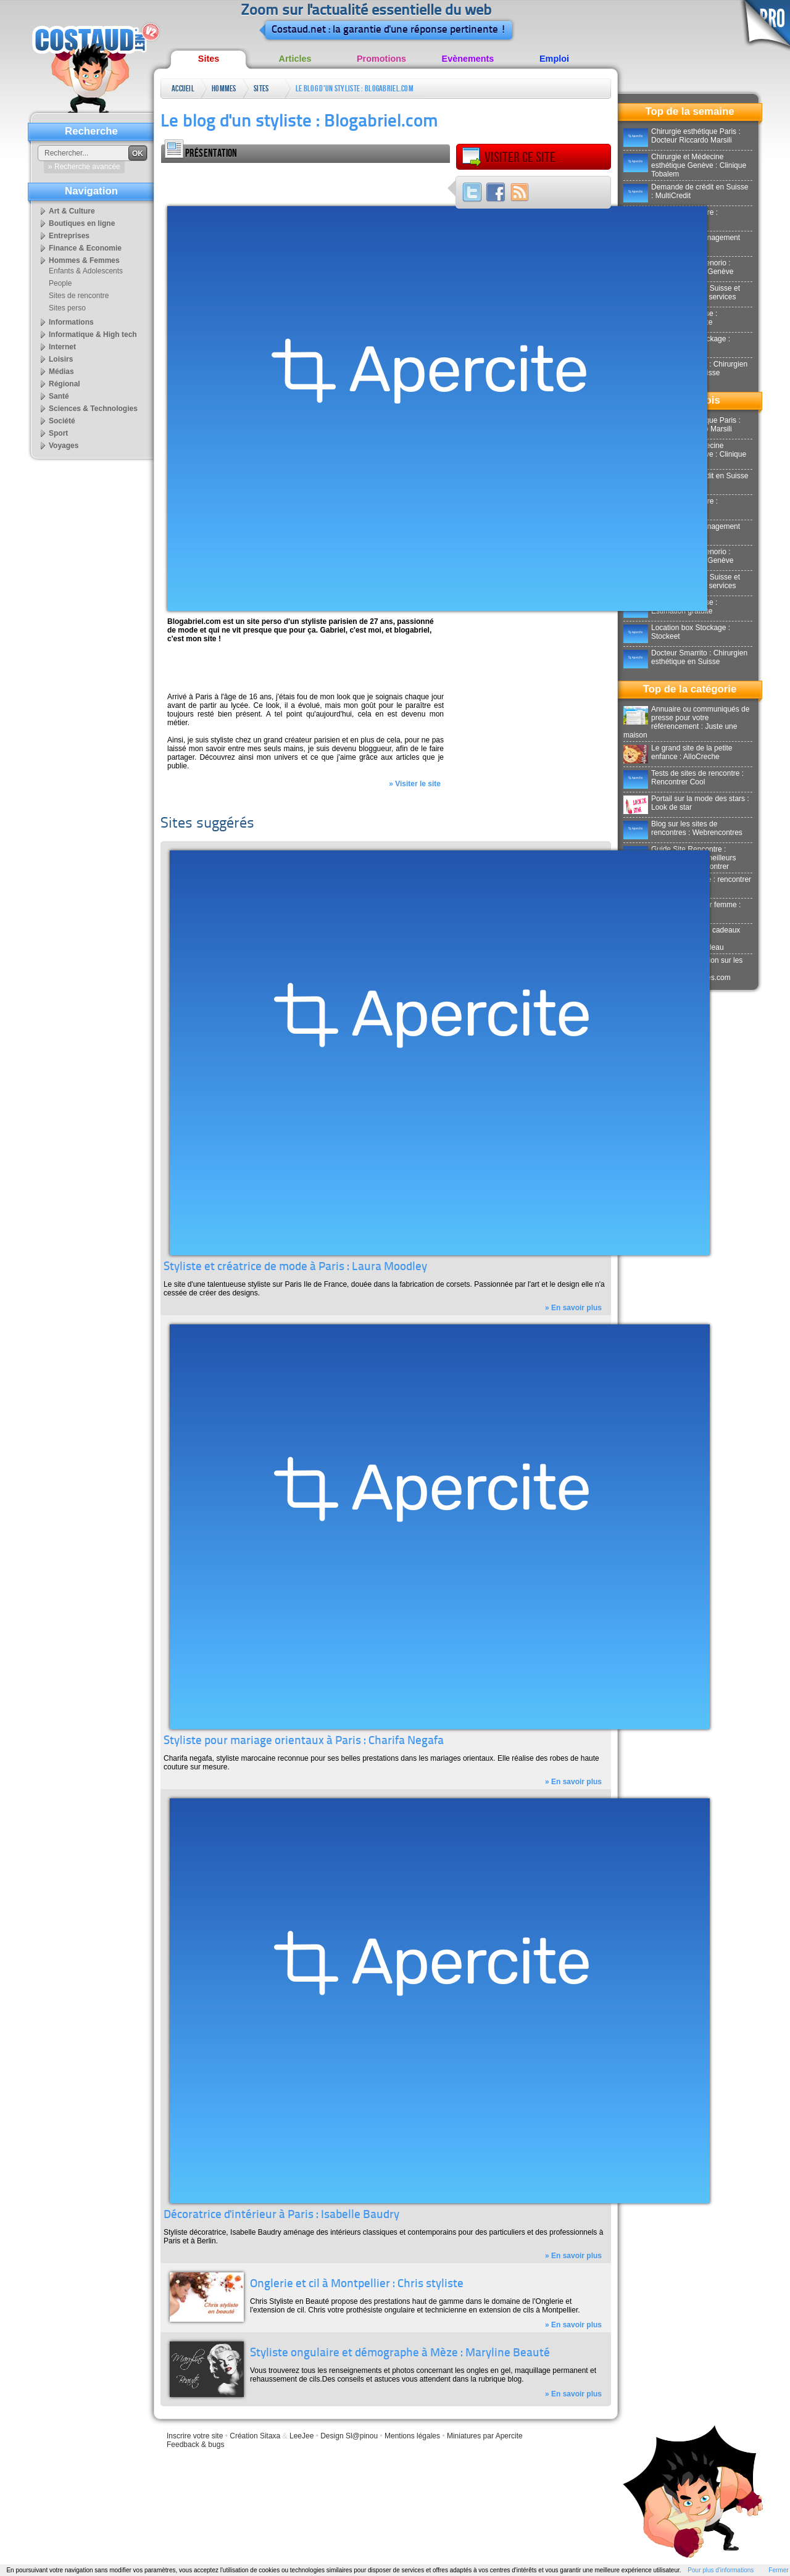 This screenshot has height=2576, width=790. What do you see at coordinates (58, 433) in the screenshot?
I see `Sport` at bounding box center [58, 433].